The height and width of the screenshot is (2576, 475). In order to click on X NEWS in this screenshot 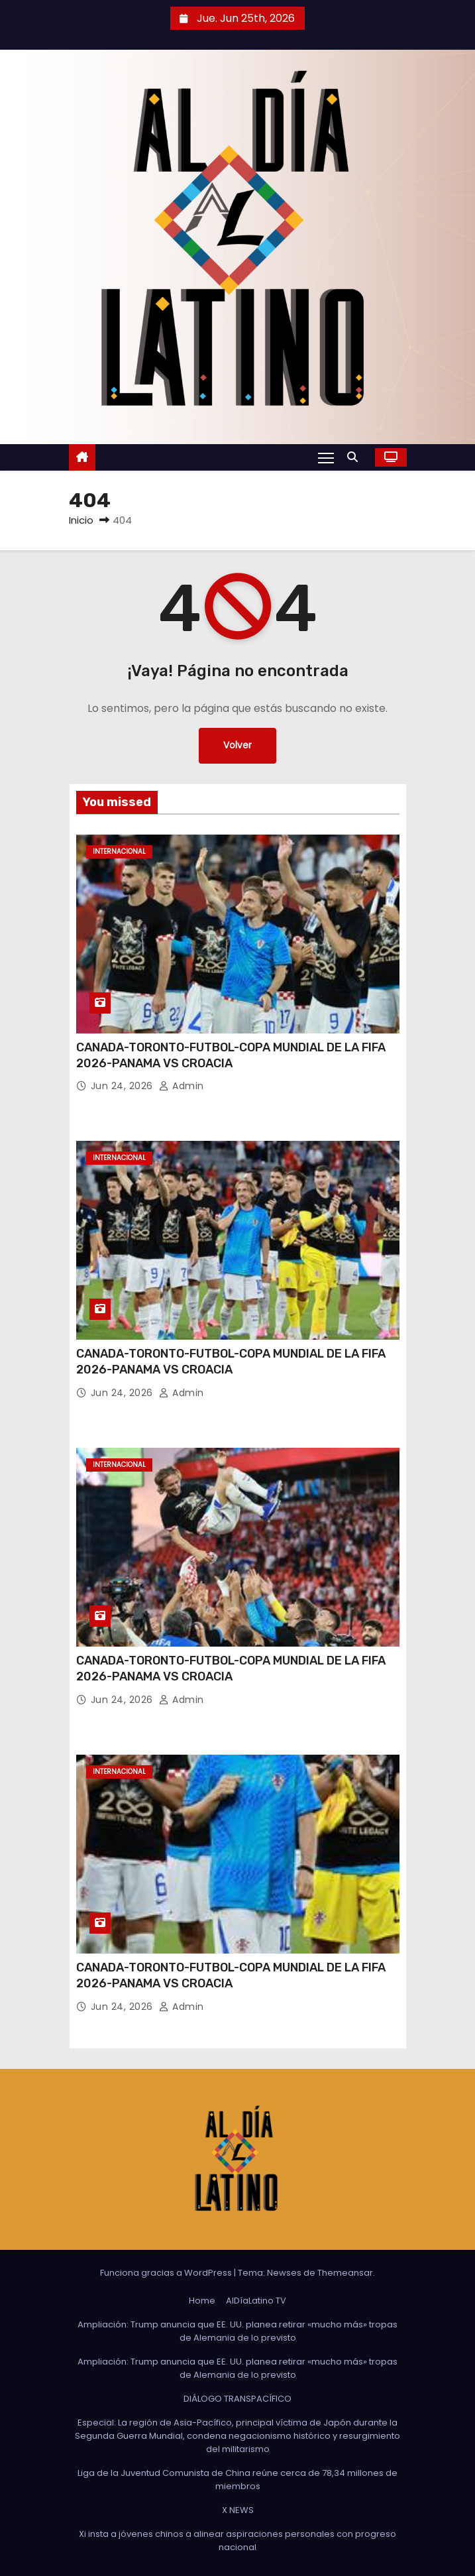, I will do `click(238, 2510)`.